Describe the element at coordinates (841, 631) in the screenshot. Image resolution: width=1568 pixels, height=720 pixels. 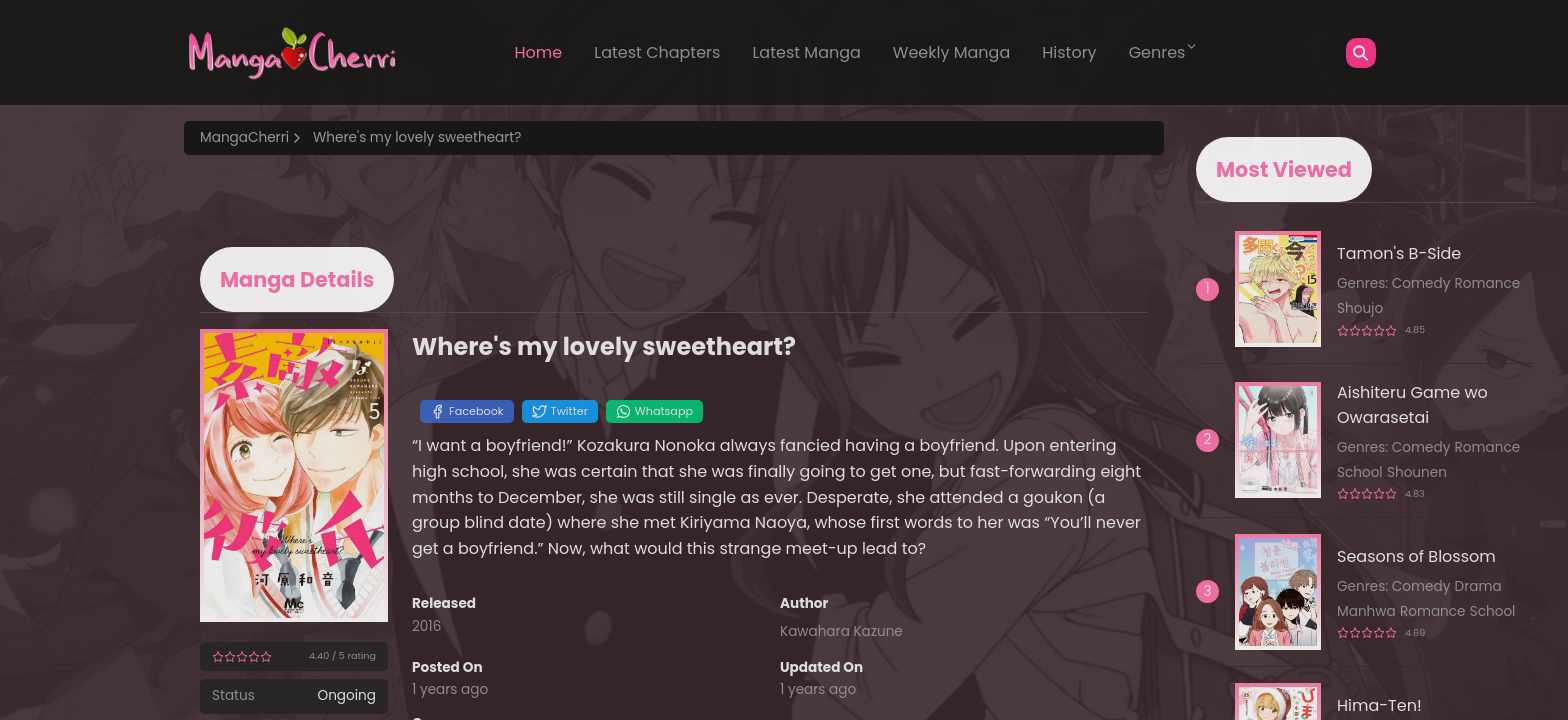
I see `Kawahara Kazune` at that location.